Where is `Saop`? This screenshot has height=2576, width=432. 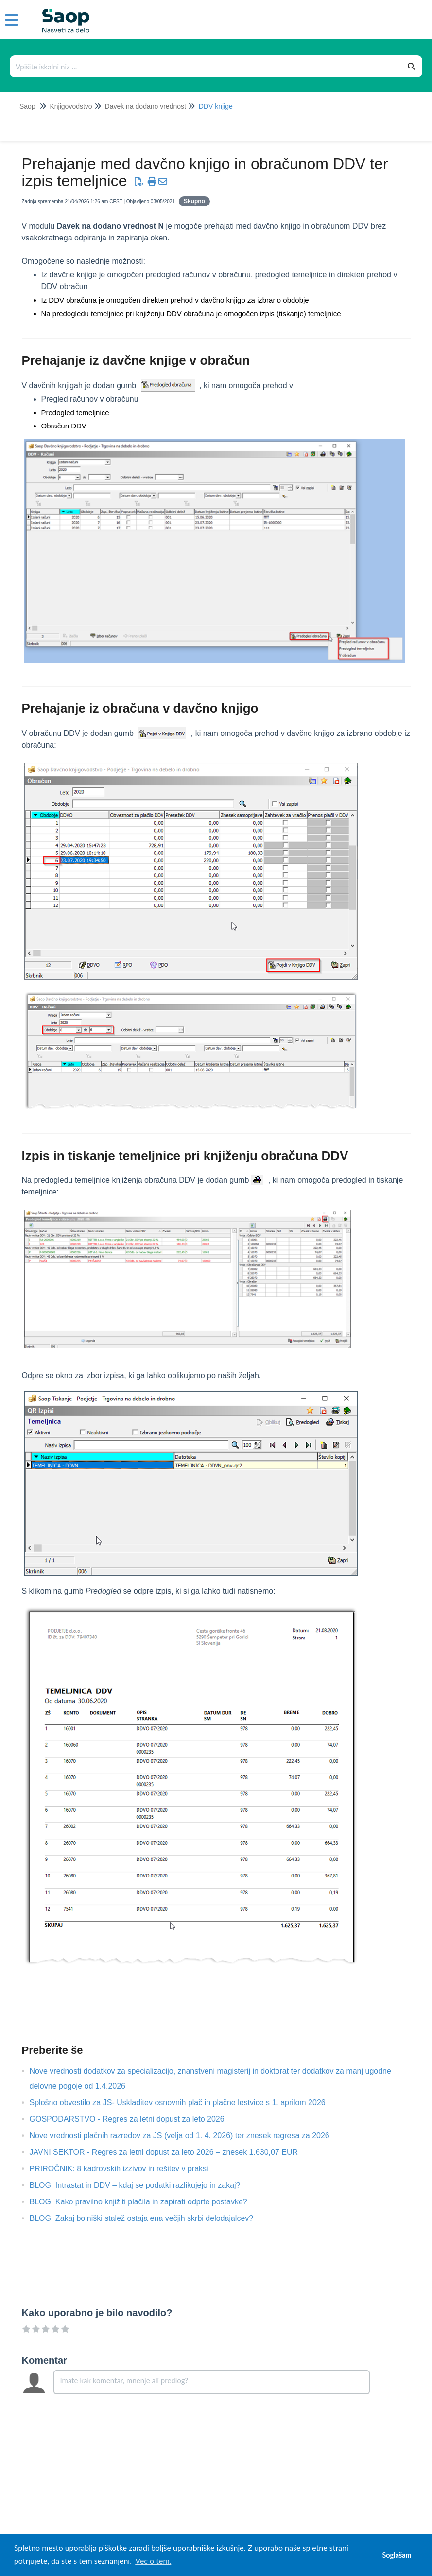 Saop is located at coordinates (27, 106).